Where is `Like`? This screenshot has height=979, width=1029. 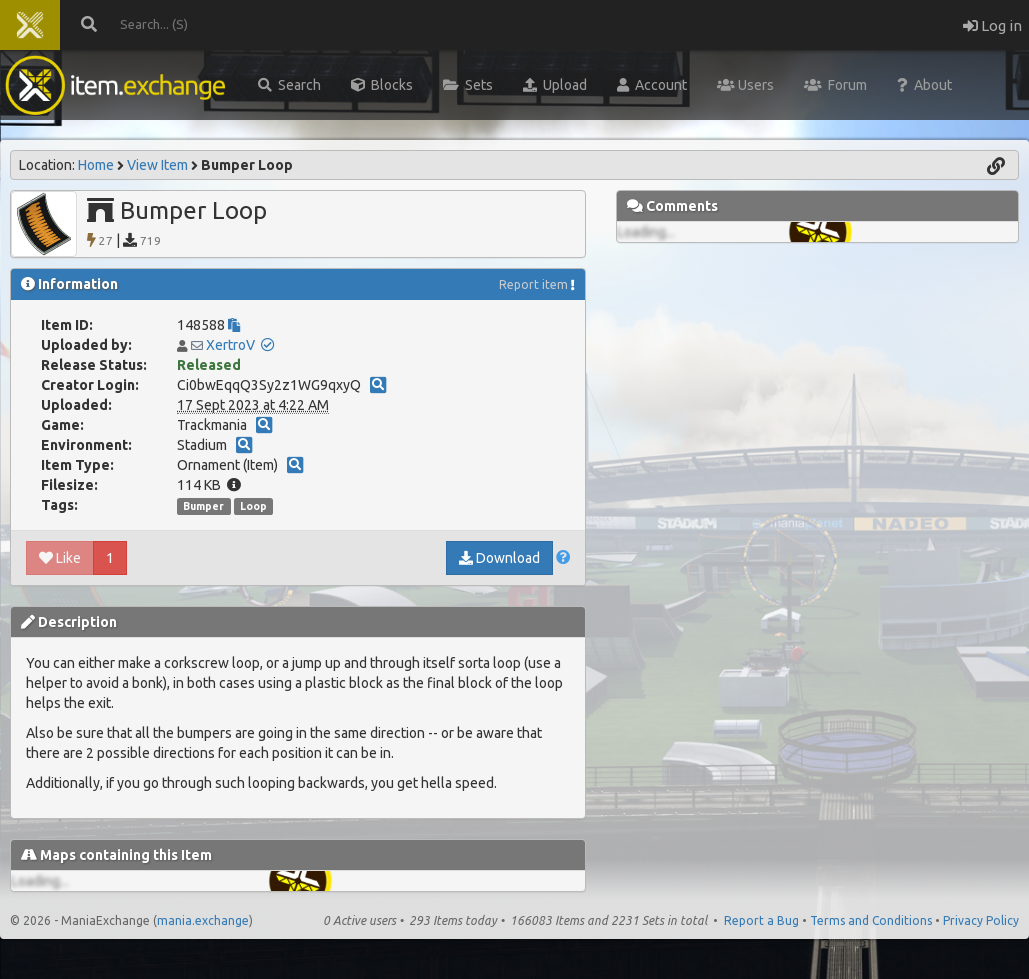 Like is located at coordinates (60, 558).